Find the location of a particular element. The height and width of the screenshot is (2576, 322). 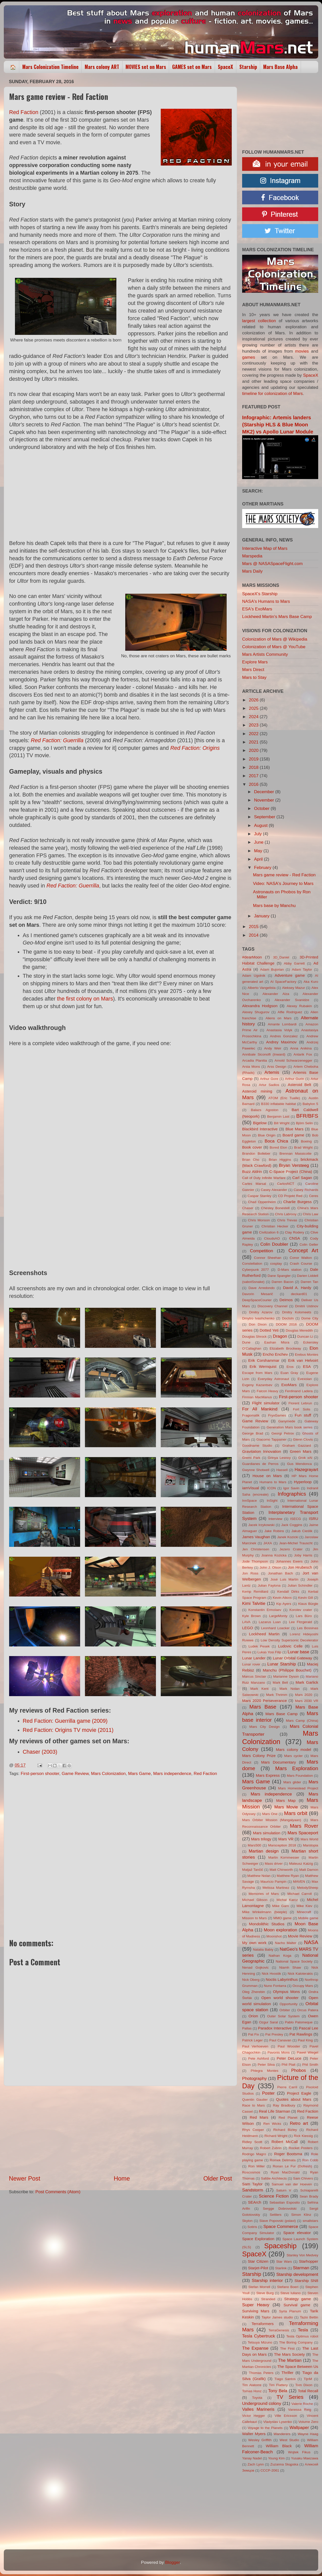

Quotes about Mars is located at coordinates (293, 2099).